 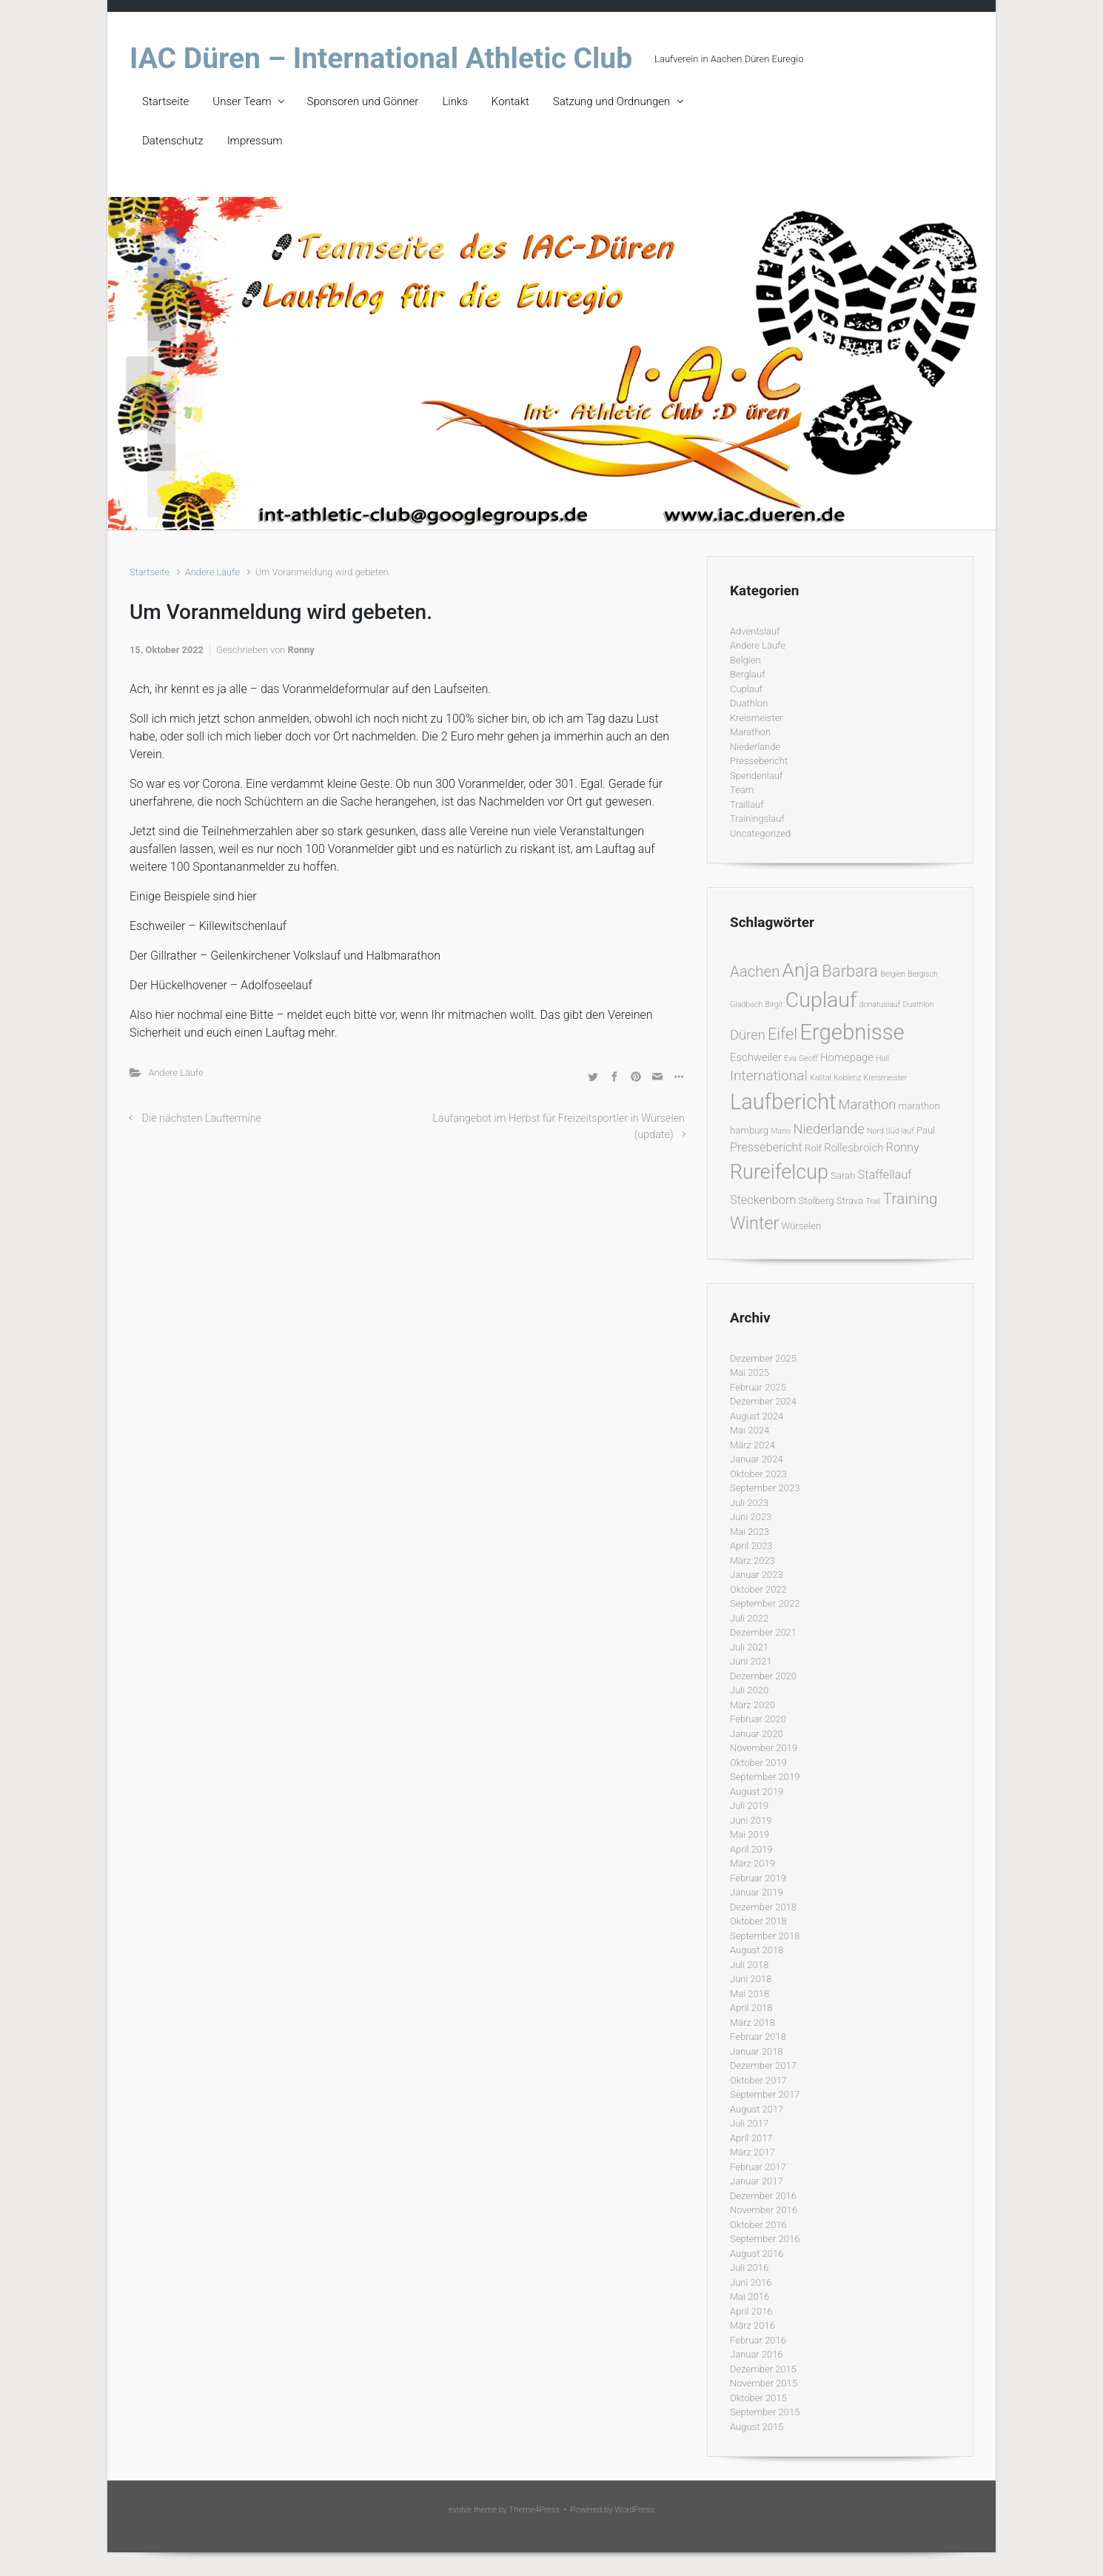 I want to click on Eifel [Eifel (11 Einträge)], so click(x=782, y=1034).